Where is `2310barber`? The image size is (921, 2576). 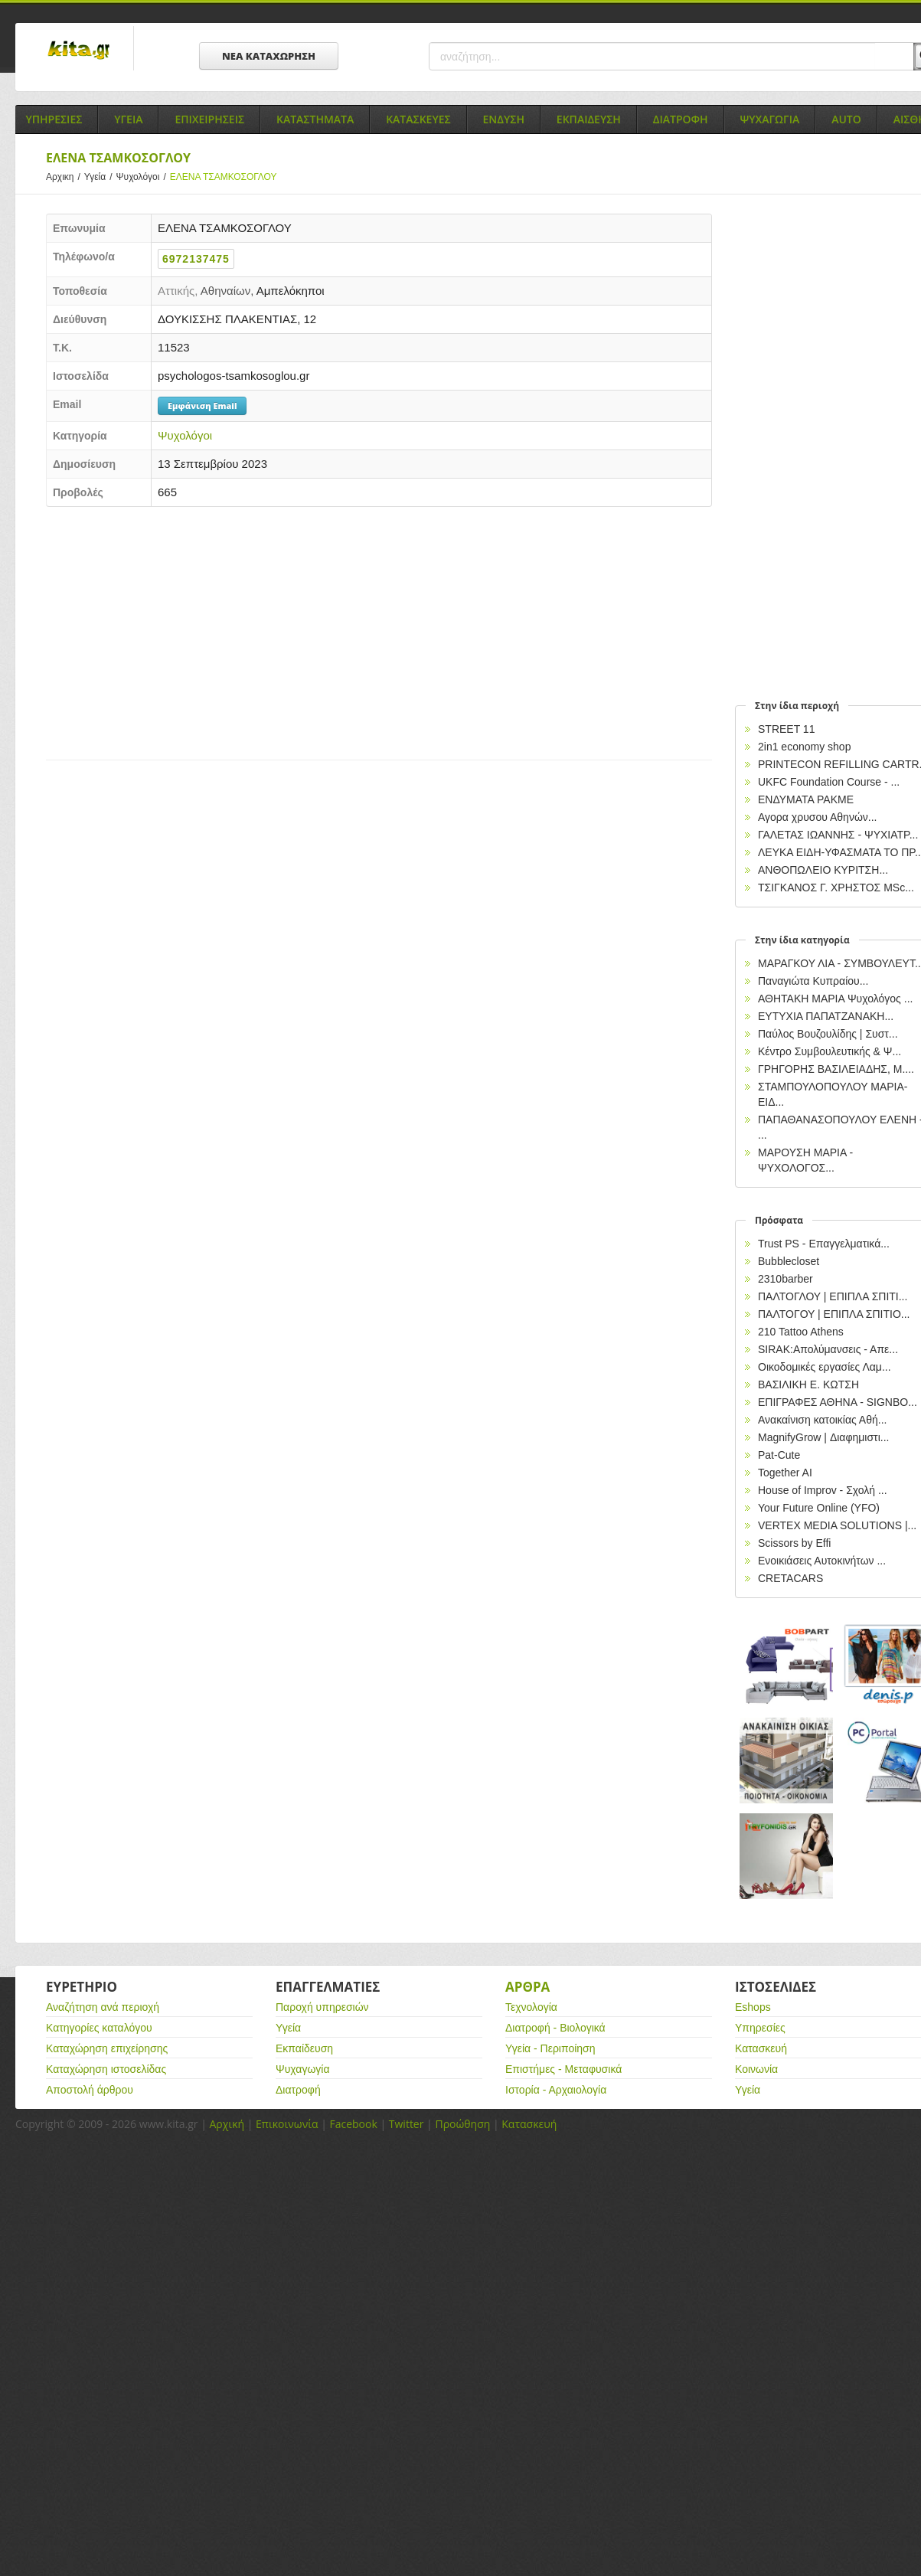
2310barber is located at coordinates (785, 1279).